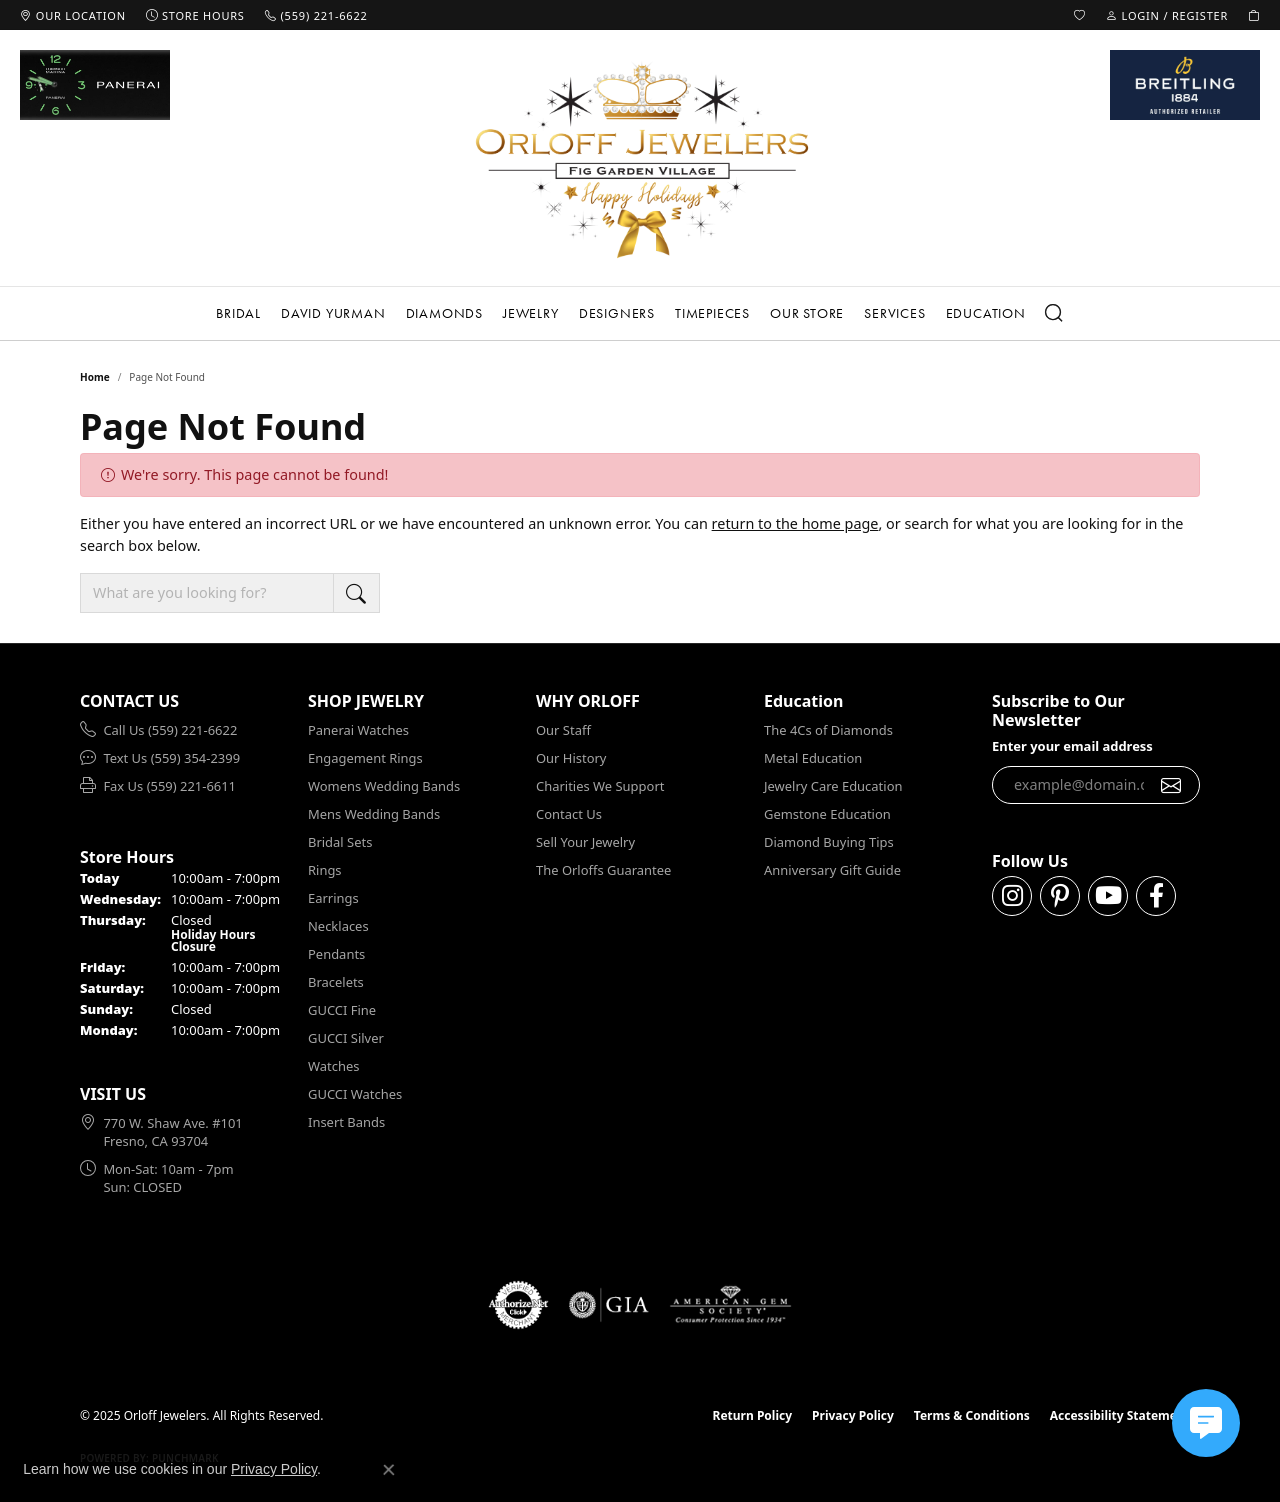 Image resolution: width=1280 pixels, height=1502 pixels. What do you see at coordinates (829, 842) in the screenshot?
I see `Diamond Buying Tips` at bounding box center [829, 842].